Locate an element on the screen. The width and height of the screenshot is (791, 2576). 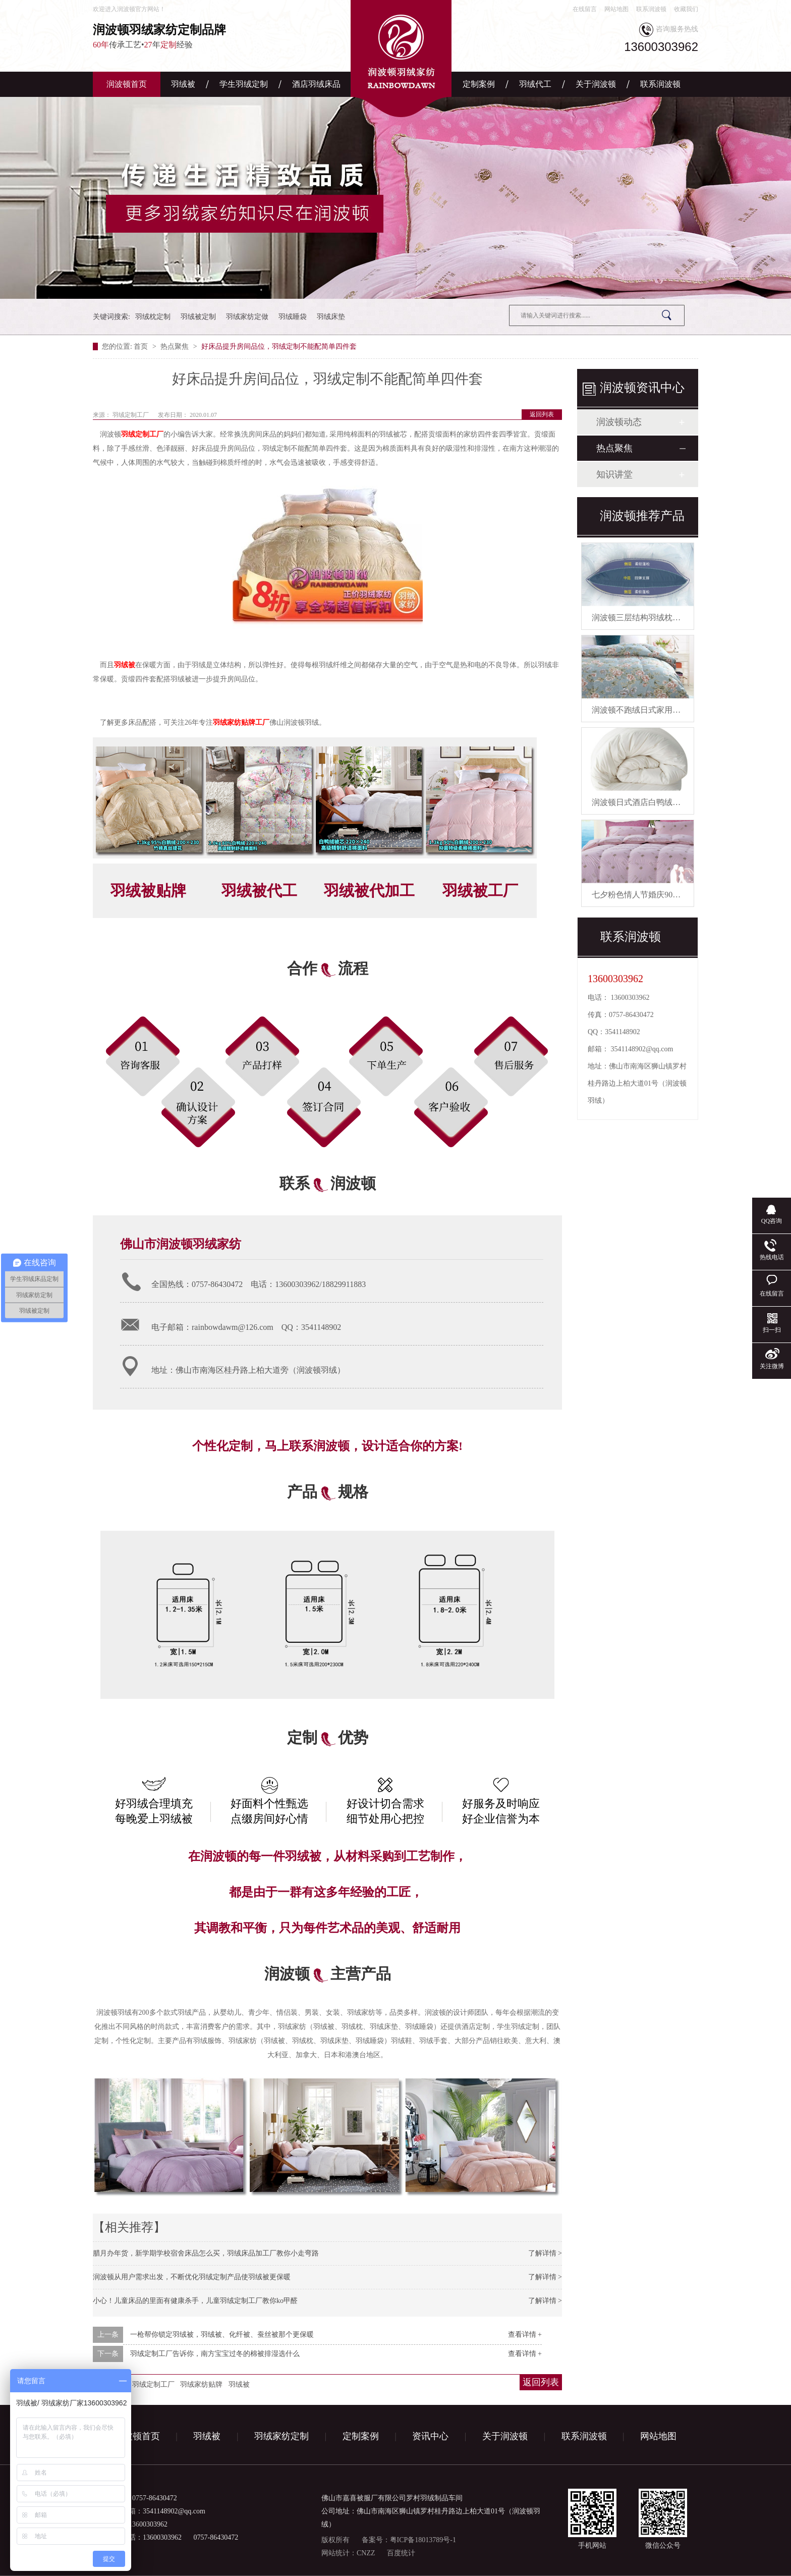
润波顿动态 is located at coordinates (619, 422).